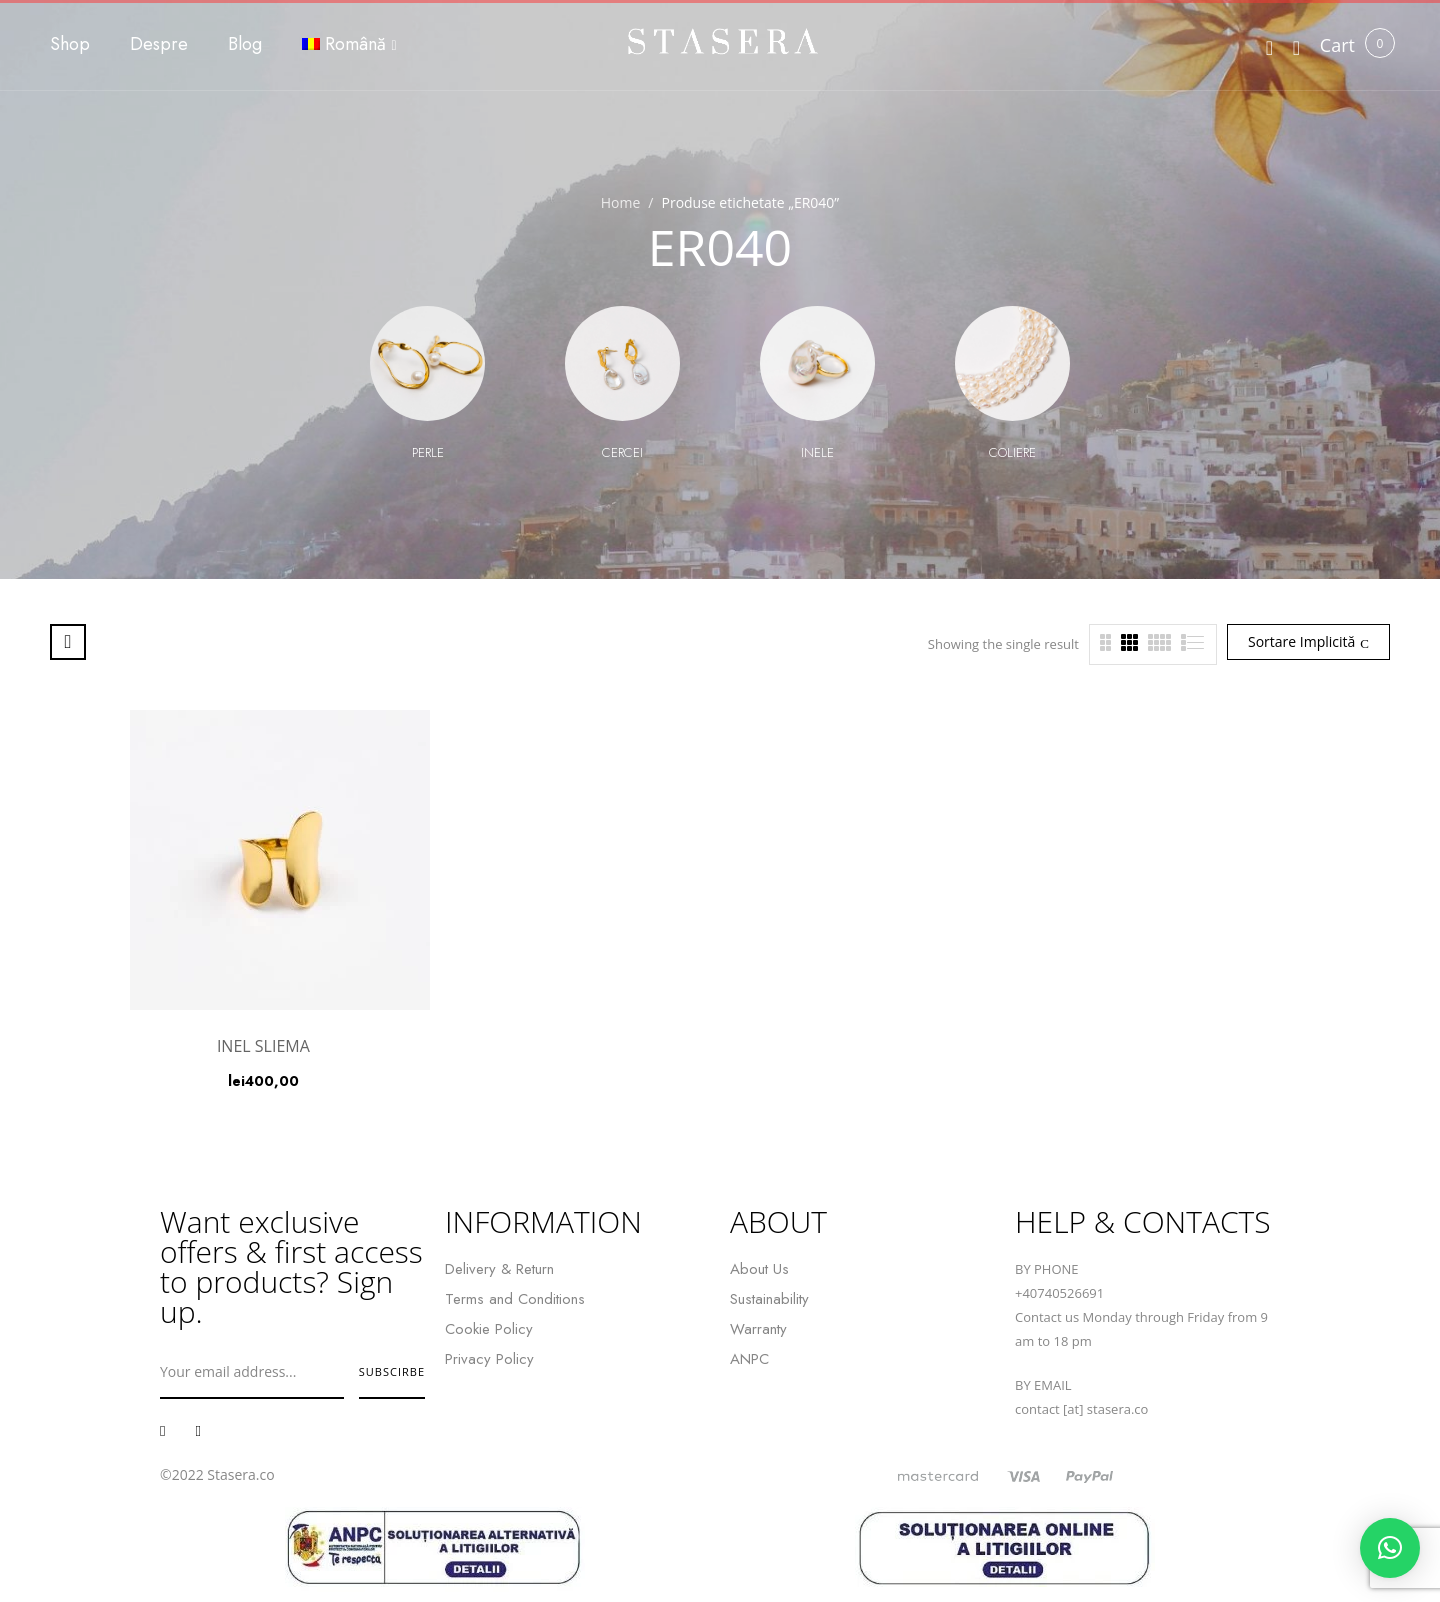  Describe the element at coordinates (515, 1299) in the screenshot. I see `Terms and Conditions` at that location.